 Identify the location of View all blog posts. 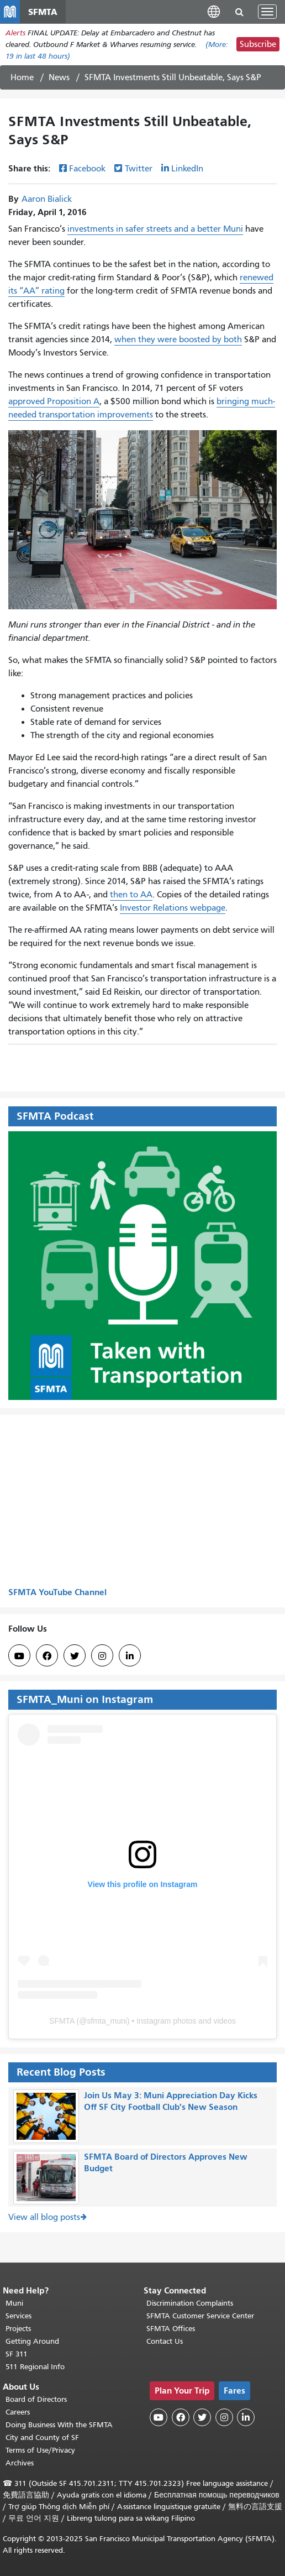
(44, 2217).